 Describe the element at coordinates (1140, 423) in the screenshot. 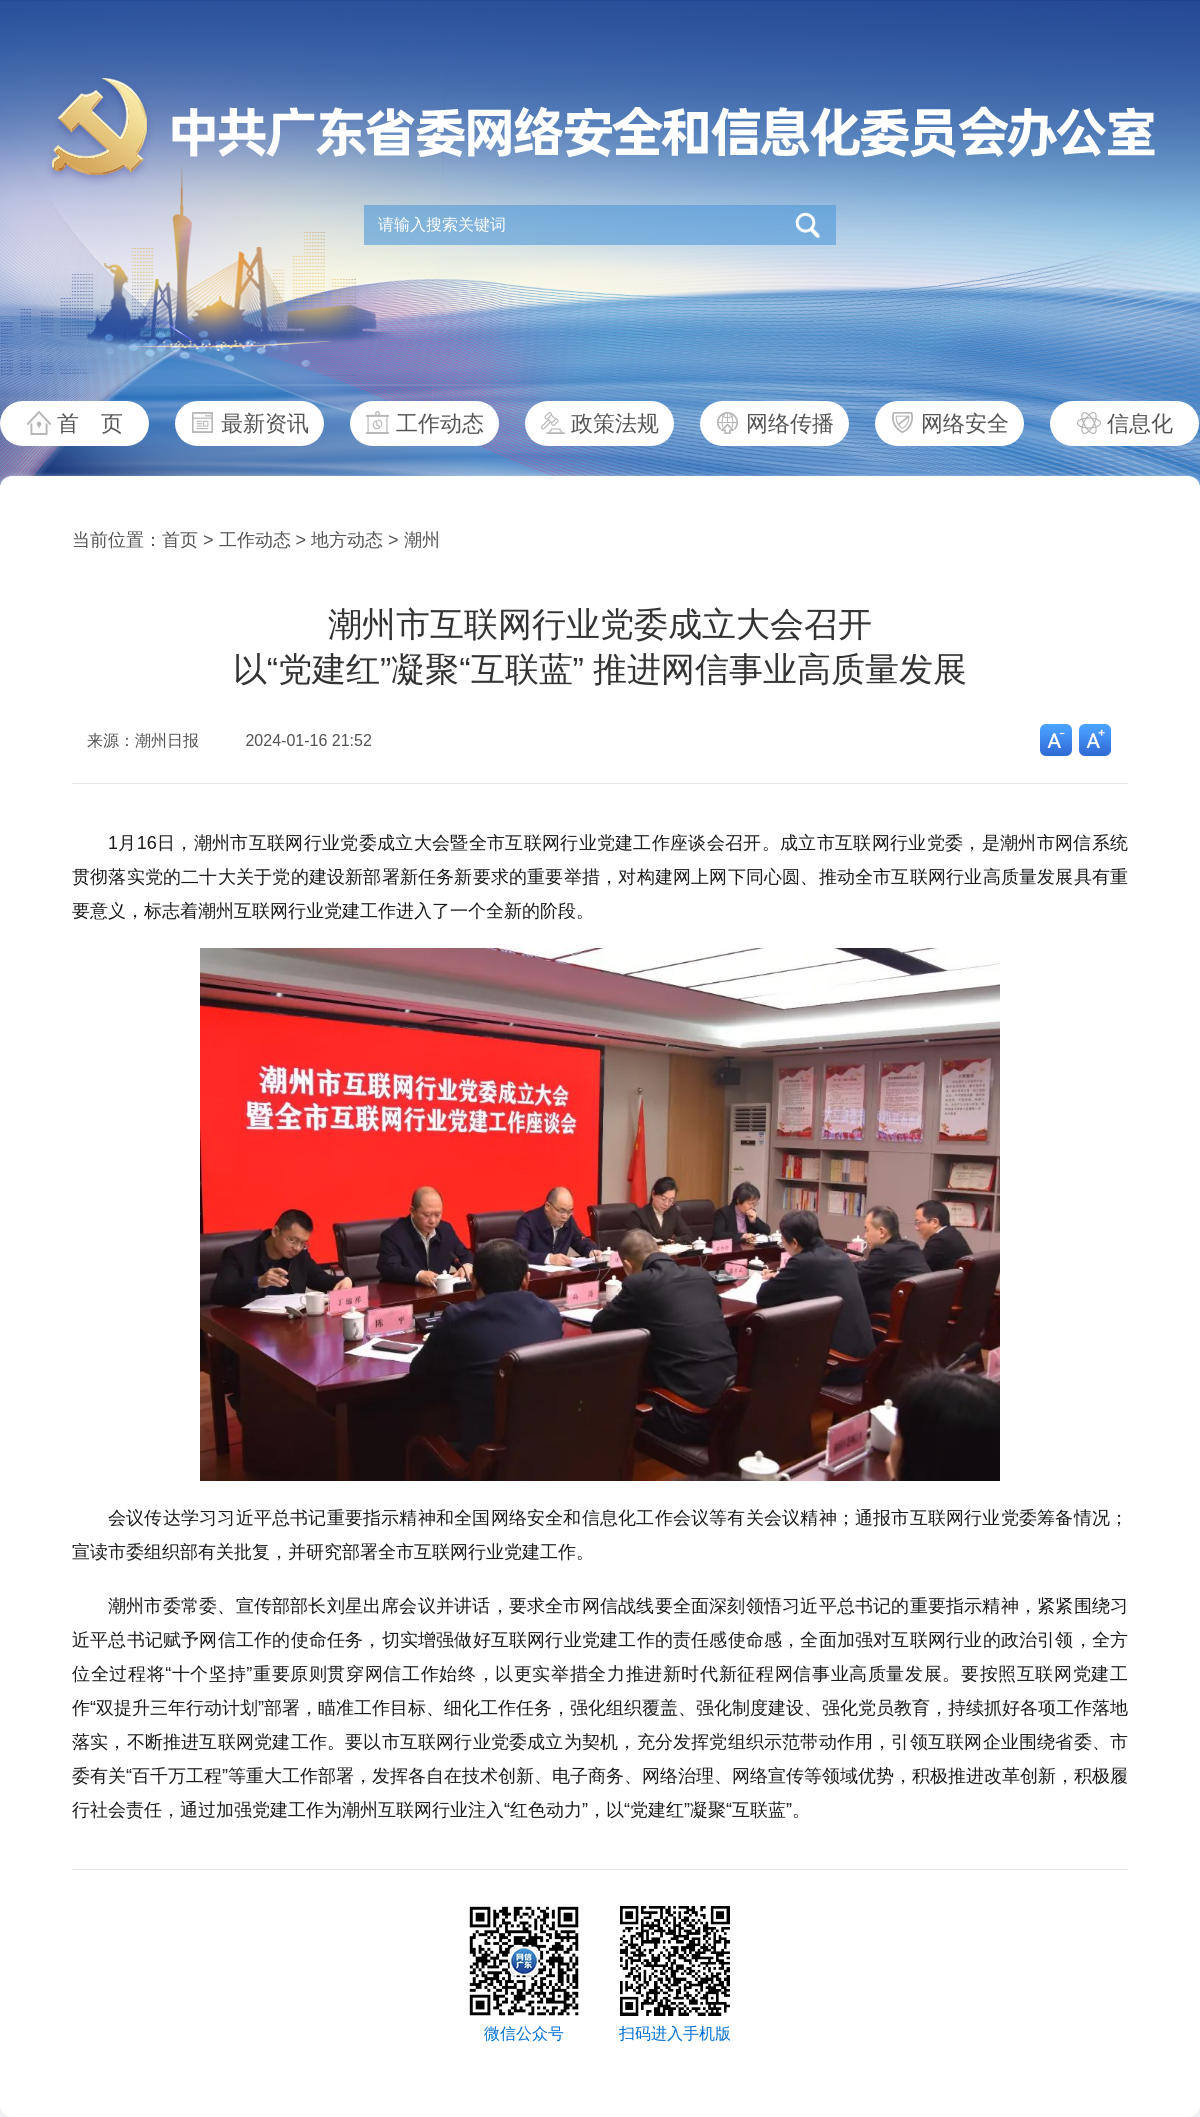

I see `信息化` at that location.